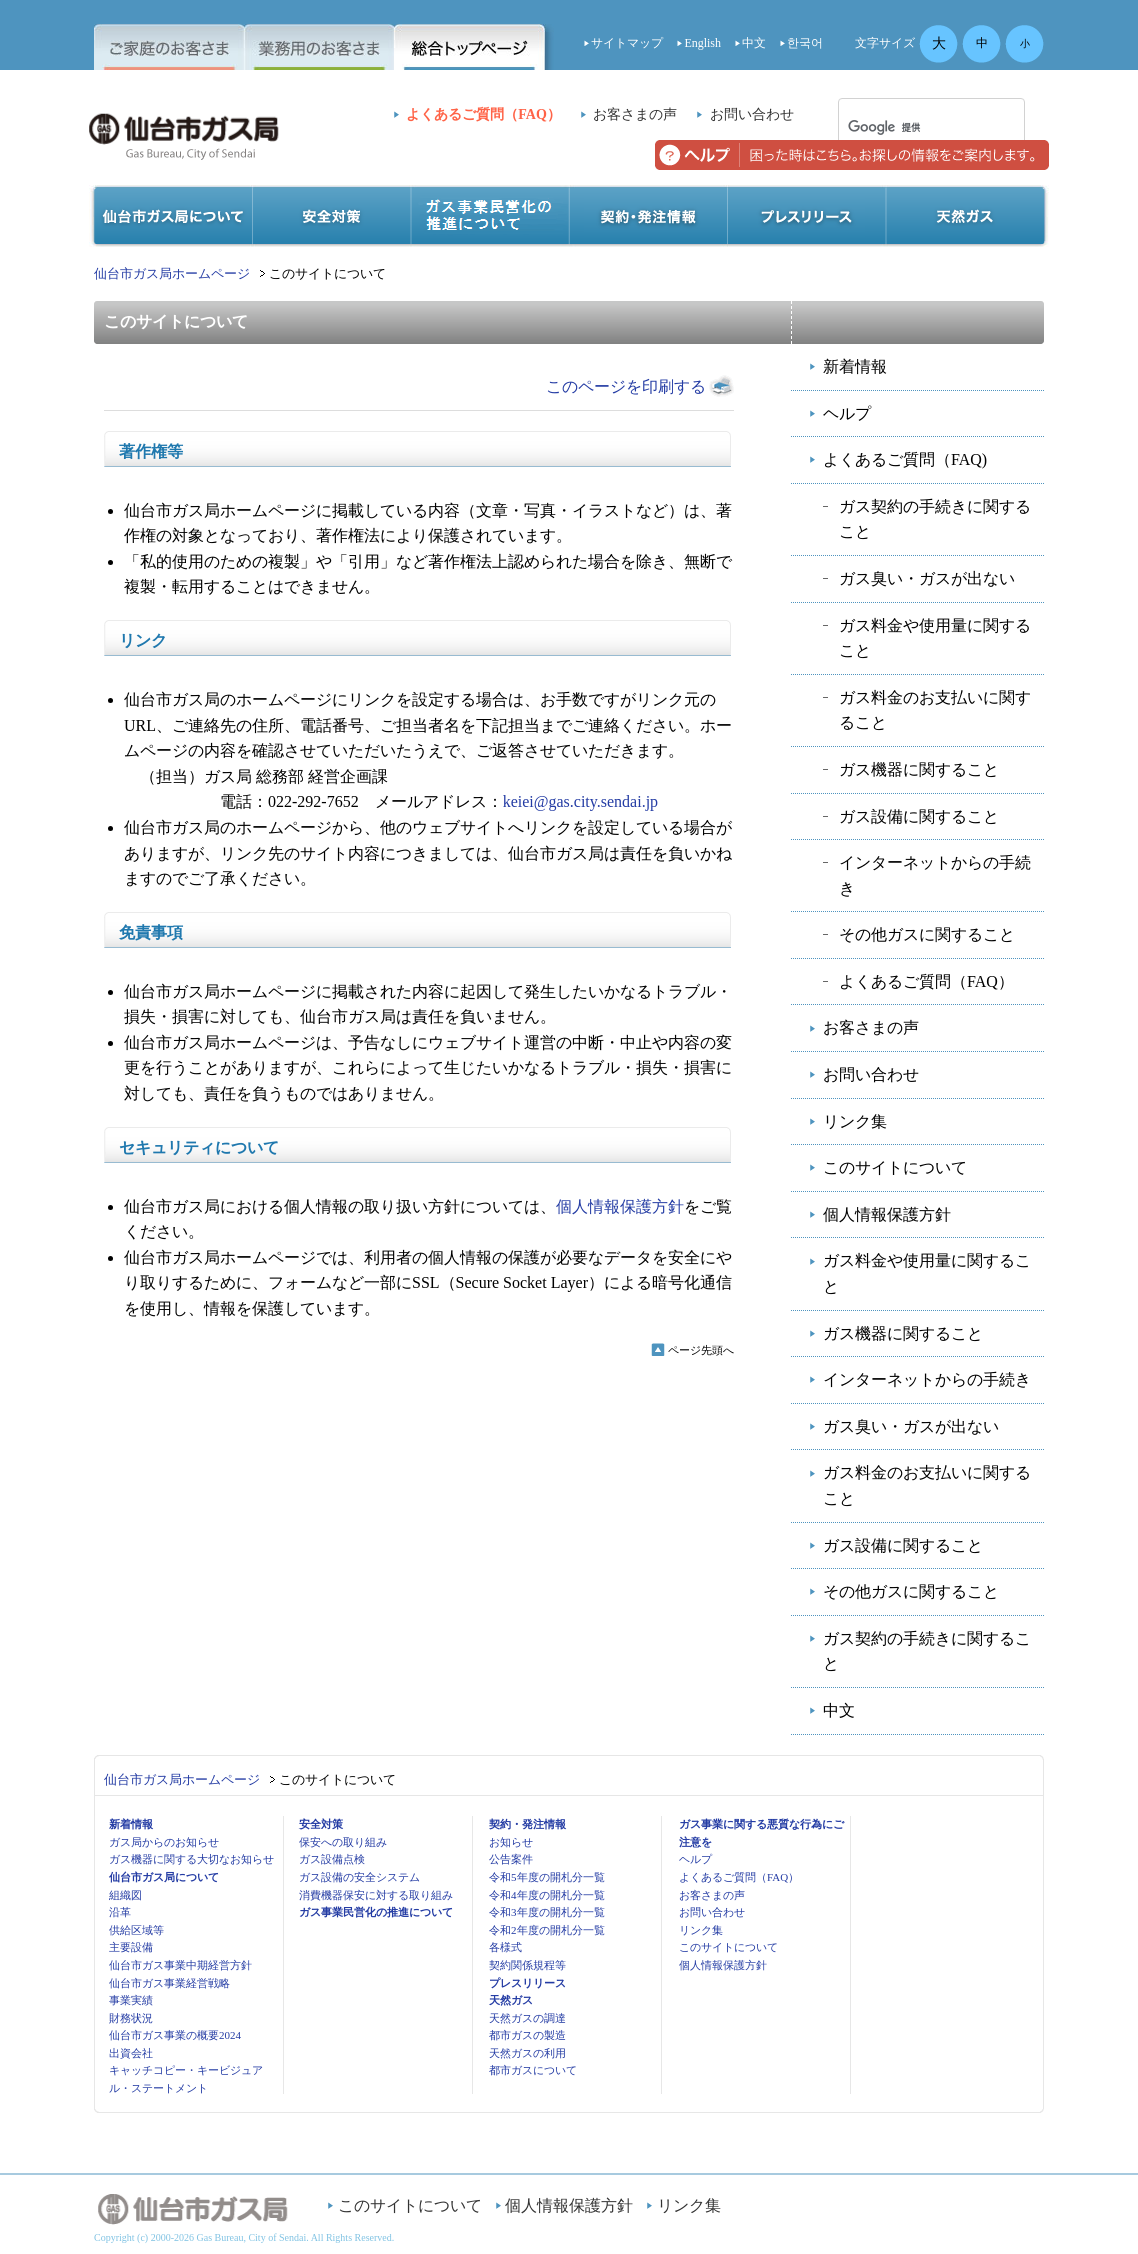  I want to click on 天然ガス, so click(511, 2000).